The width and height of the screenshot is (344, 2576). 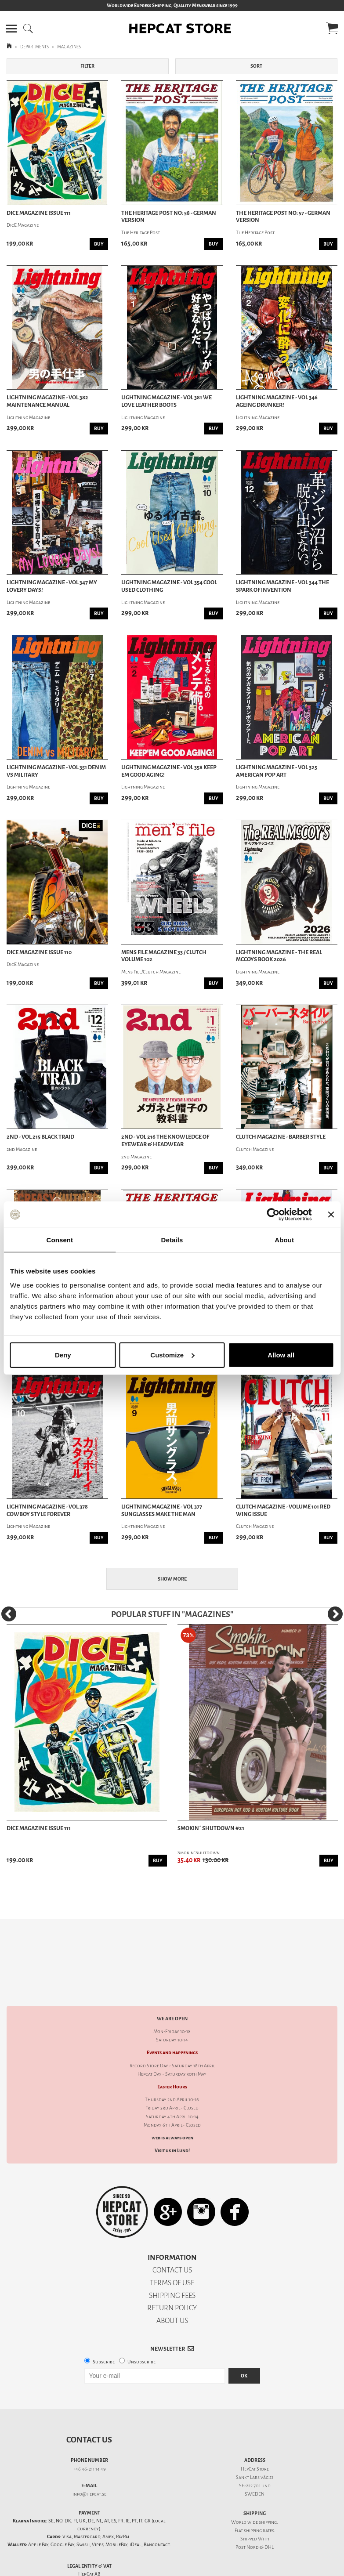 I want to click on CONTACT US, so click(x=172, y=2239).